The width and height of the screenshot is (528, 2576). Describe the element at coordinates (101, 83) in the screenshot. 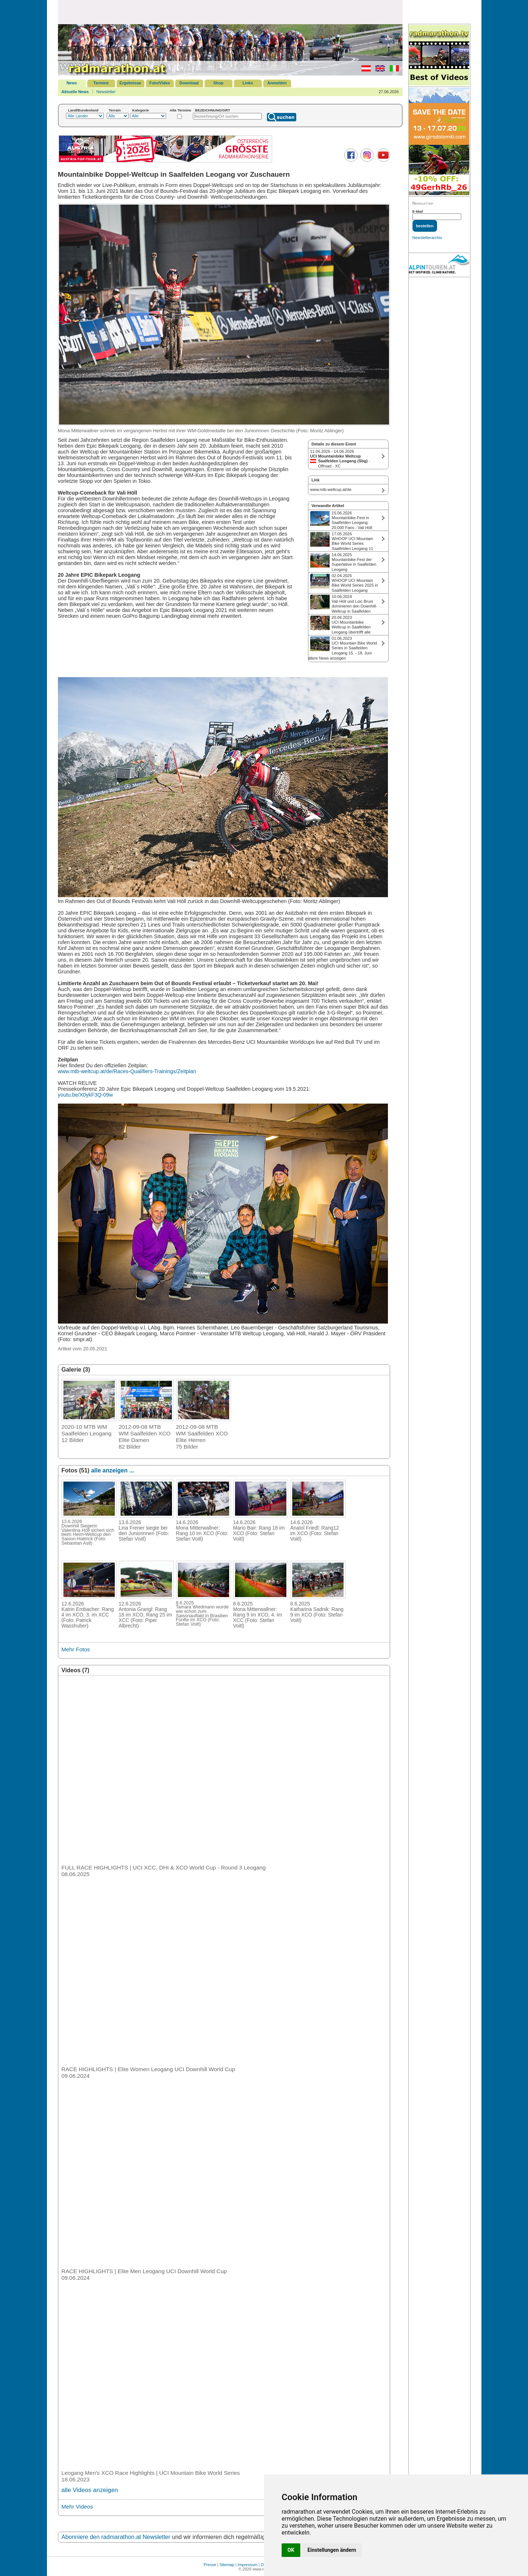

I see `Termine` at that location.